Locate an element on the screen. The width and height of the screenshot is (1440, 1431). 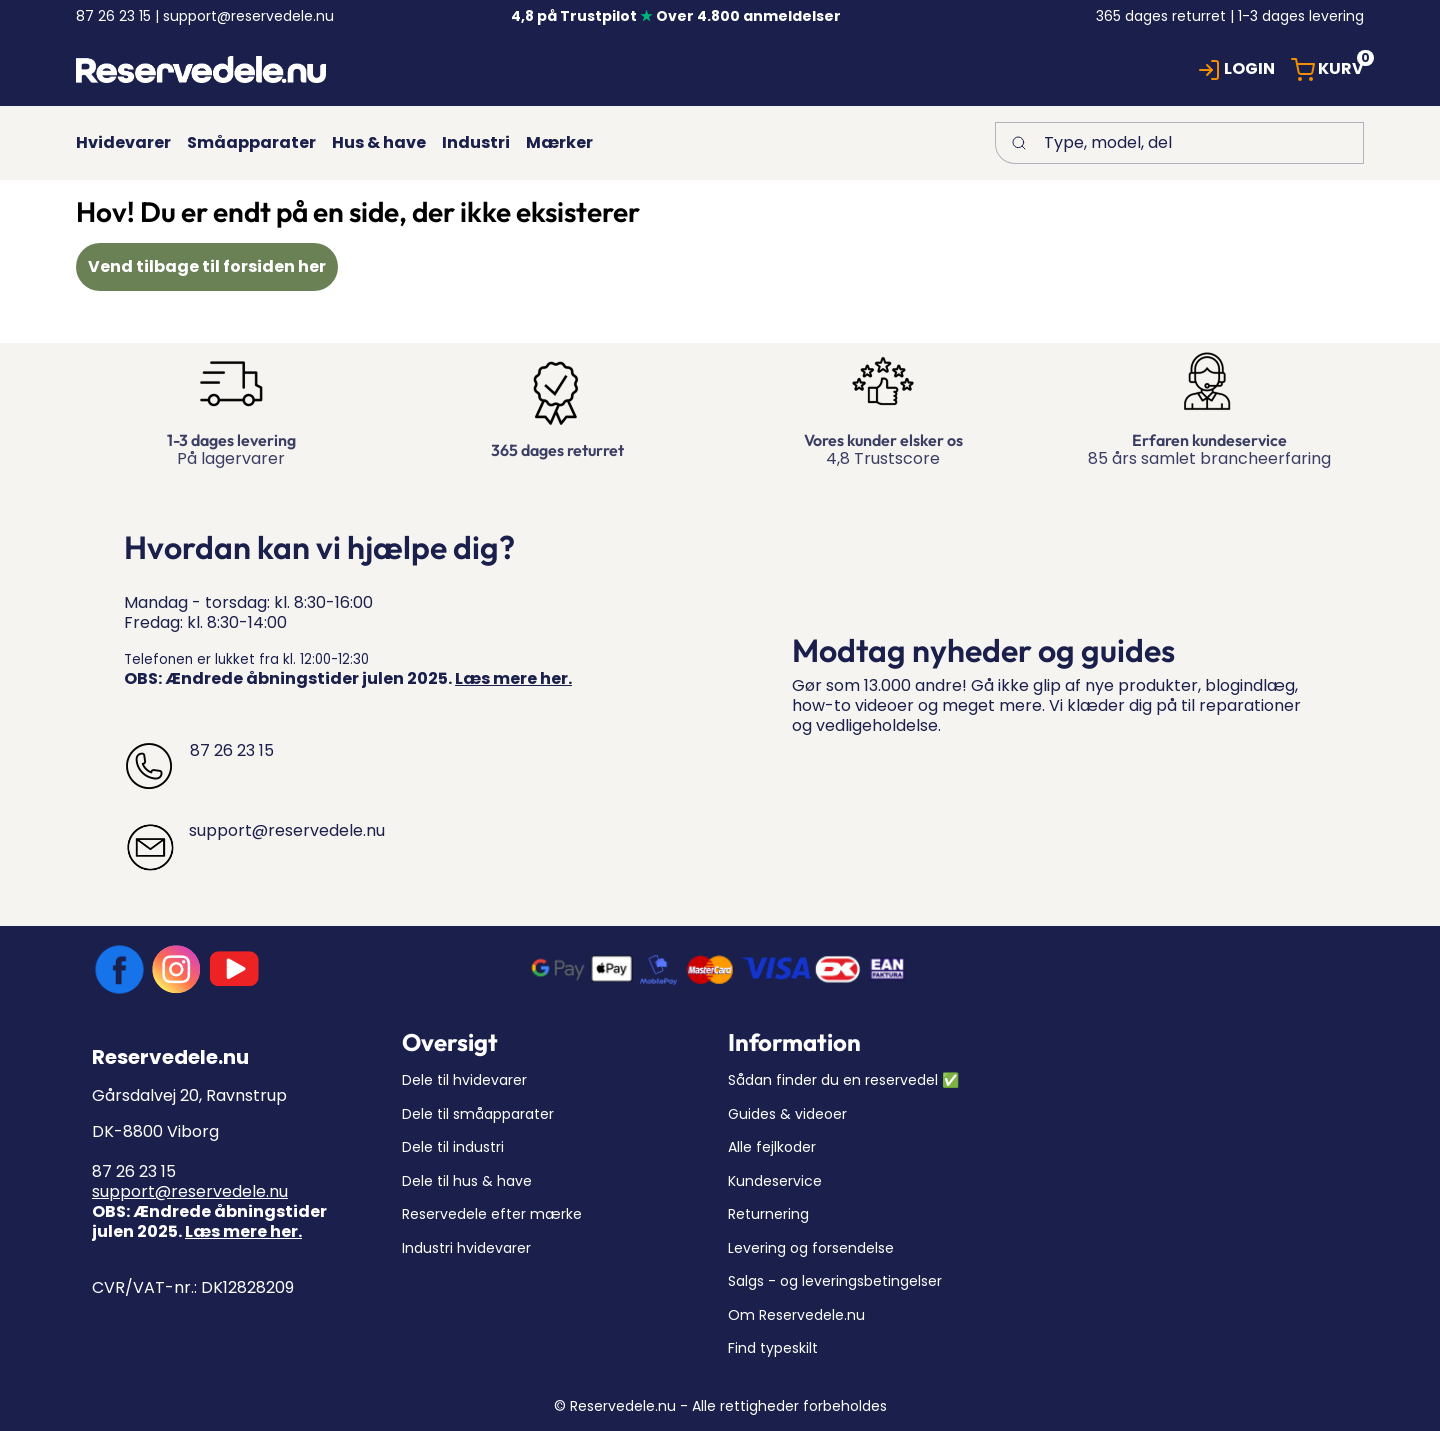
[button] is located at coordinates (1236, 70).